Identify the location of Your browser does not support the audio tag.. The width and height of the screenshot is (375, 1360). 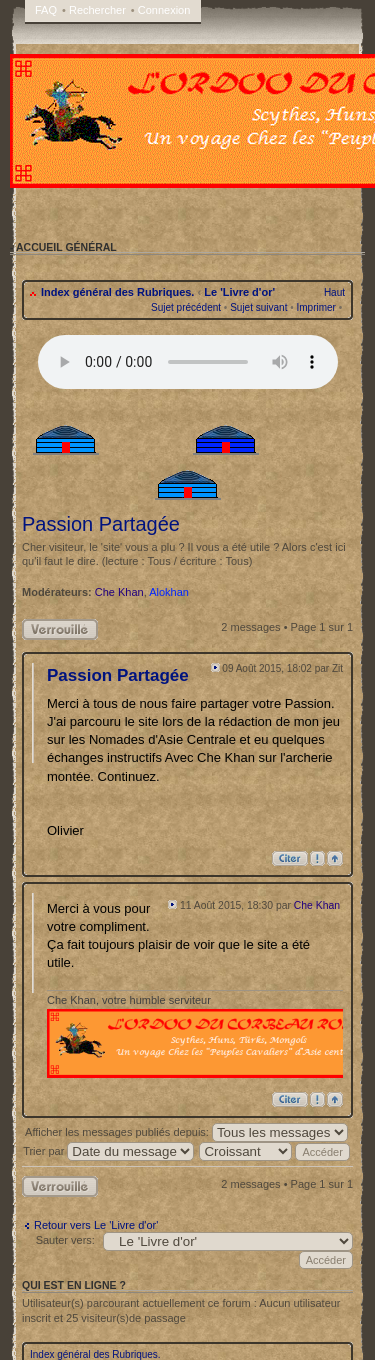
(188, 362).